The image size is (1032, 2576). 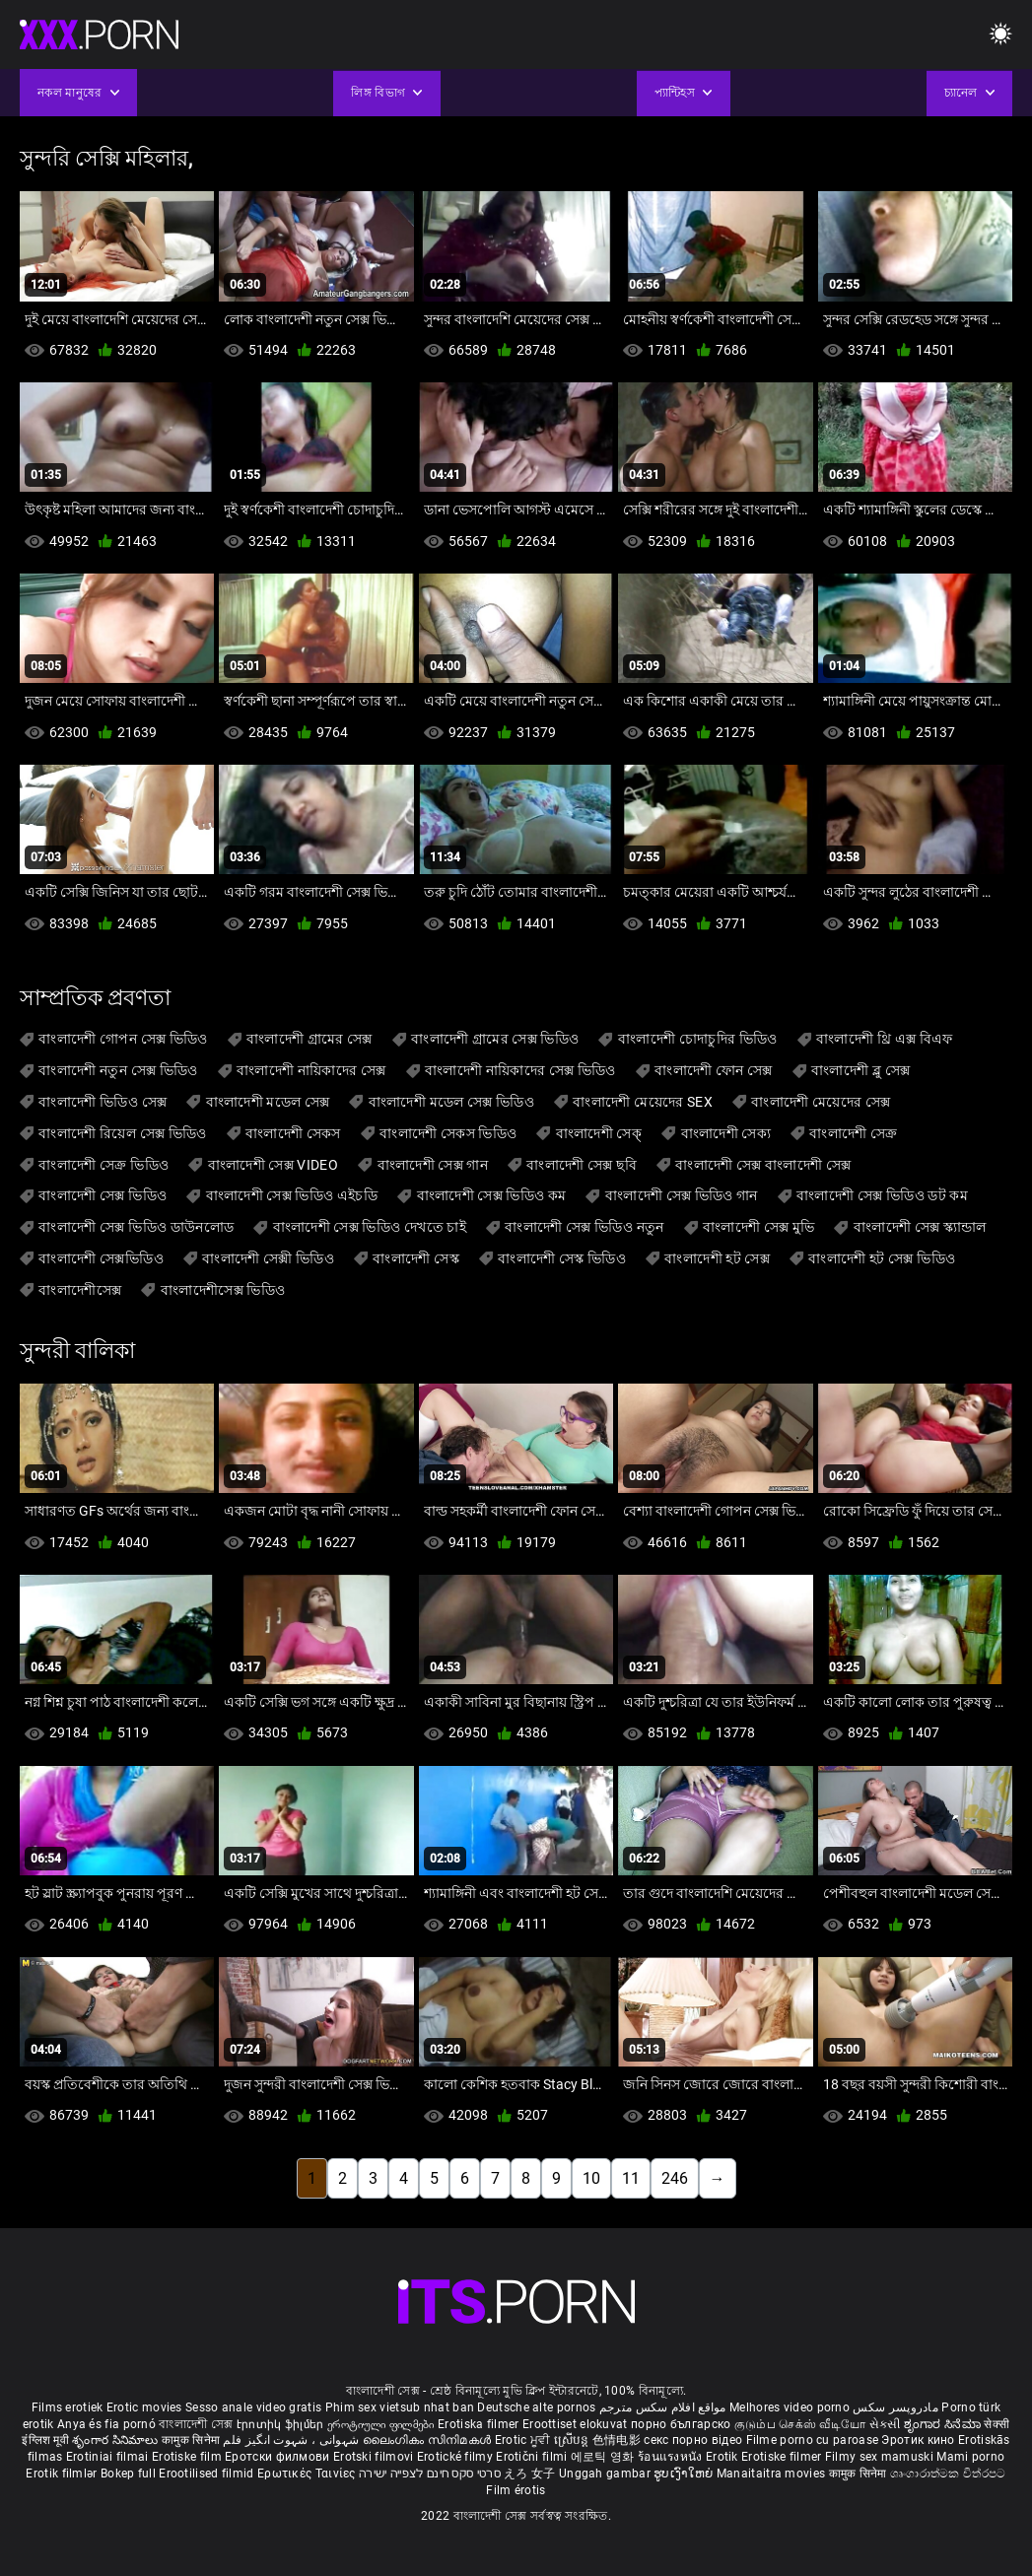 What do you see at coordinates (400, 2407) in the screenshot?
I see `Phim sex vietsub nhat ban` at bounding box center [400, 2407].